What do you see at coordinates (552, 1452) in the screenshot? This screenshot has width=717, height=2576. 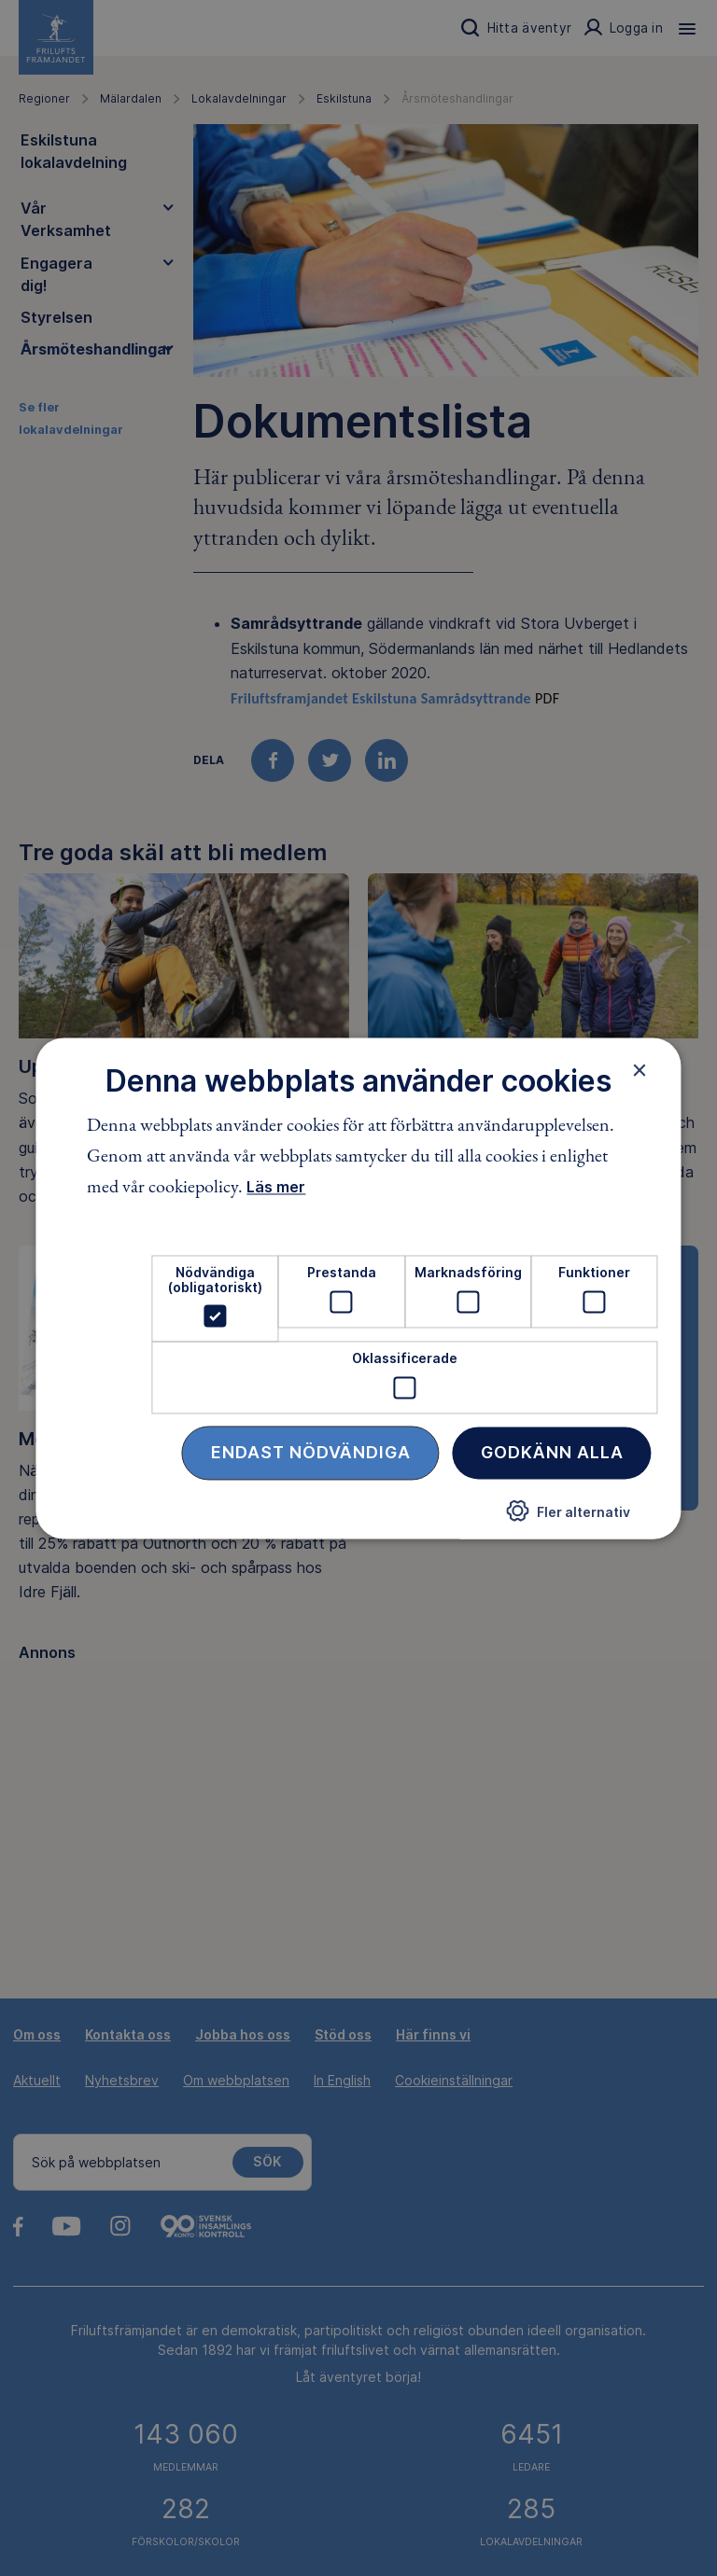 I see `Godkänn alla [button]` at bounding box center [552, 1452].